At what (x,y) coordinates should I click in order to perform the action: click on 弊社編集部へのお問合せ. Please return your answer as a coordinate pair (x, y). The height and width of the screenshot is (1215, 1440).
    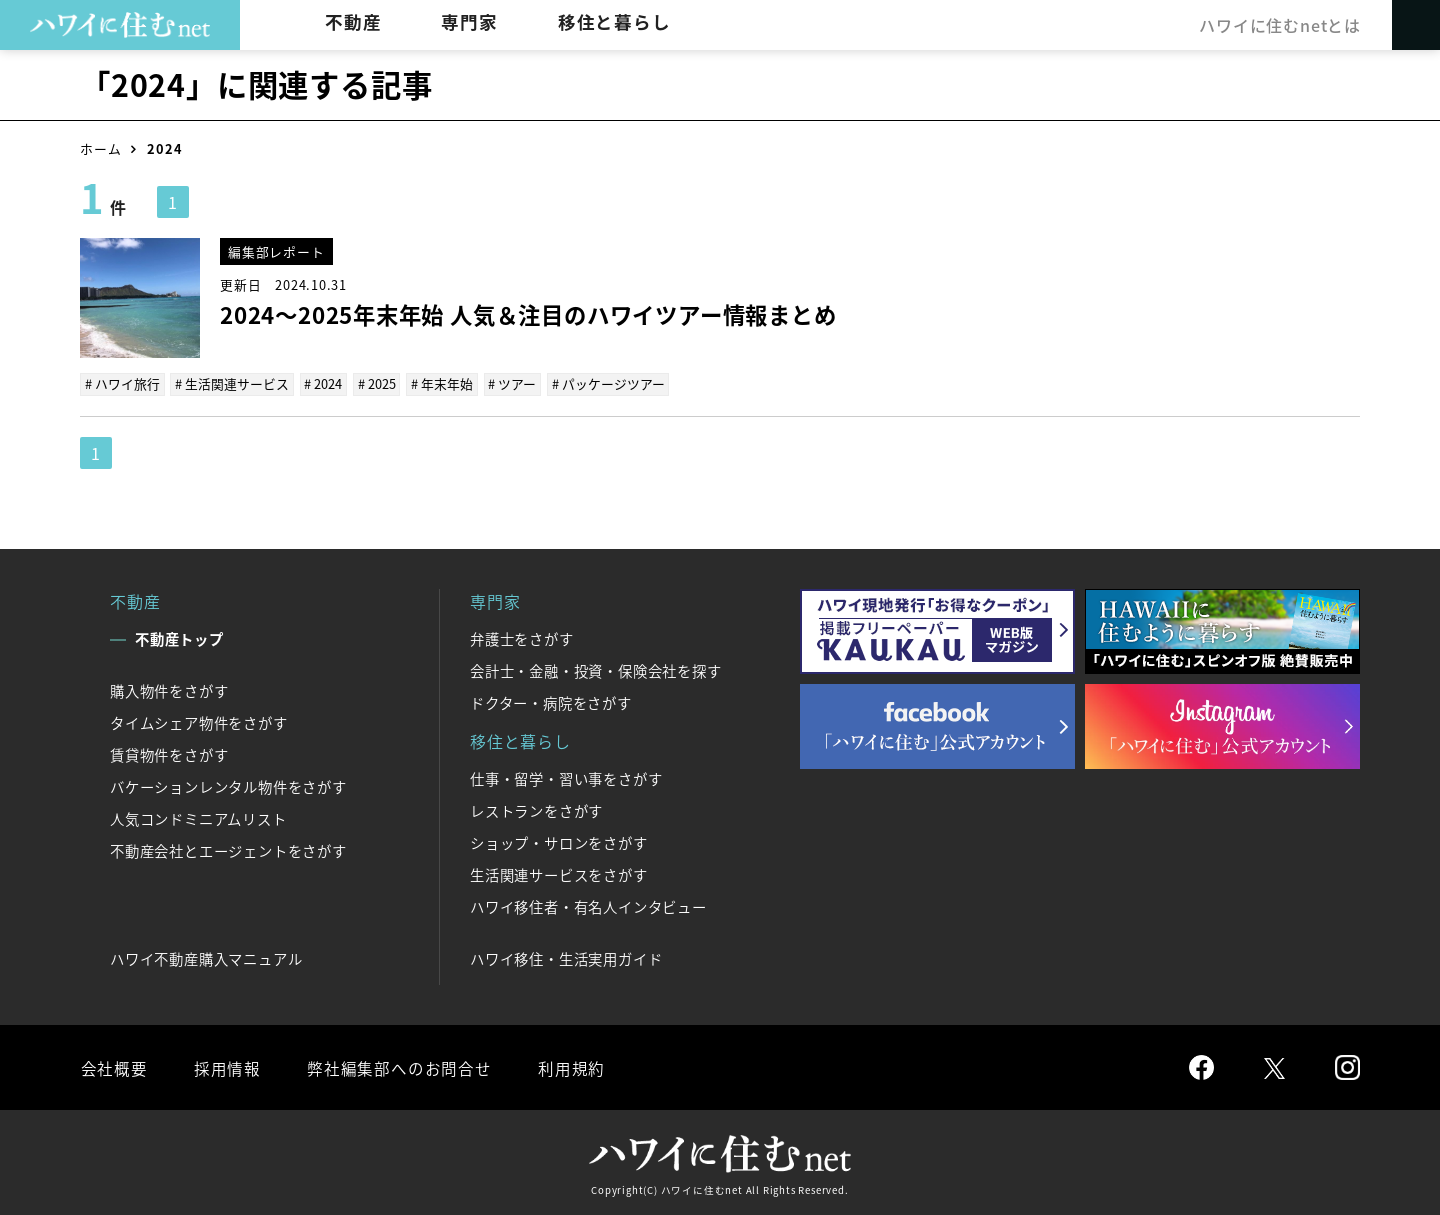
    Looking at the image, I should click on (396, 1067).